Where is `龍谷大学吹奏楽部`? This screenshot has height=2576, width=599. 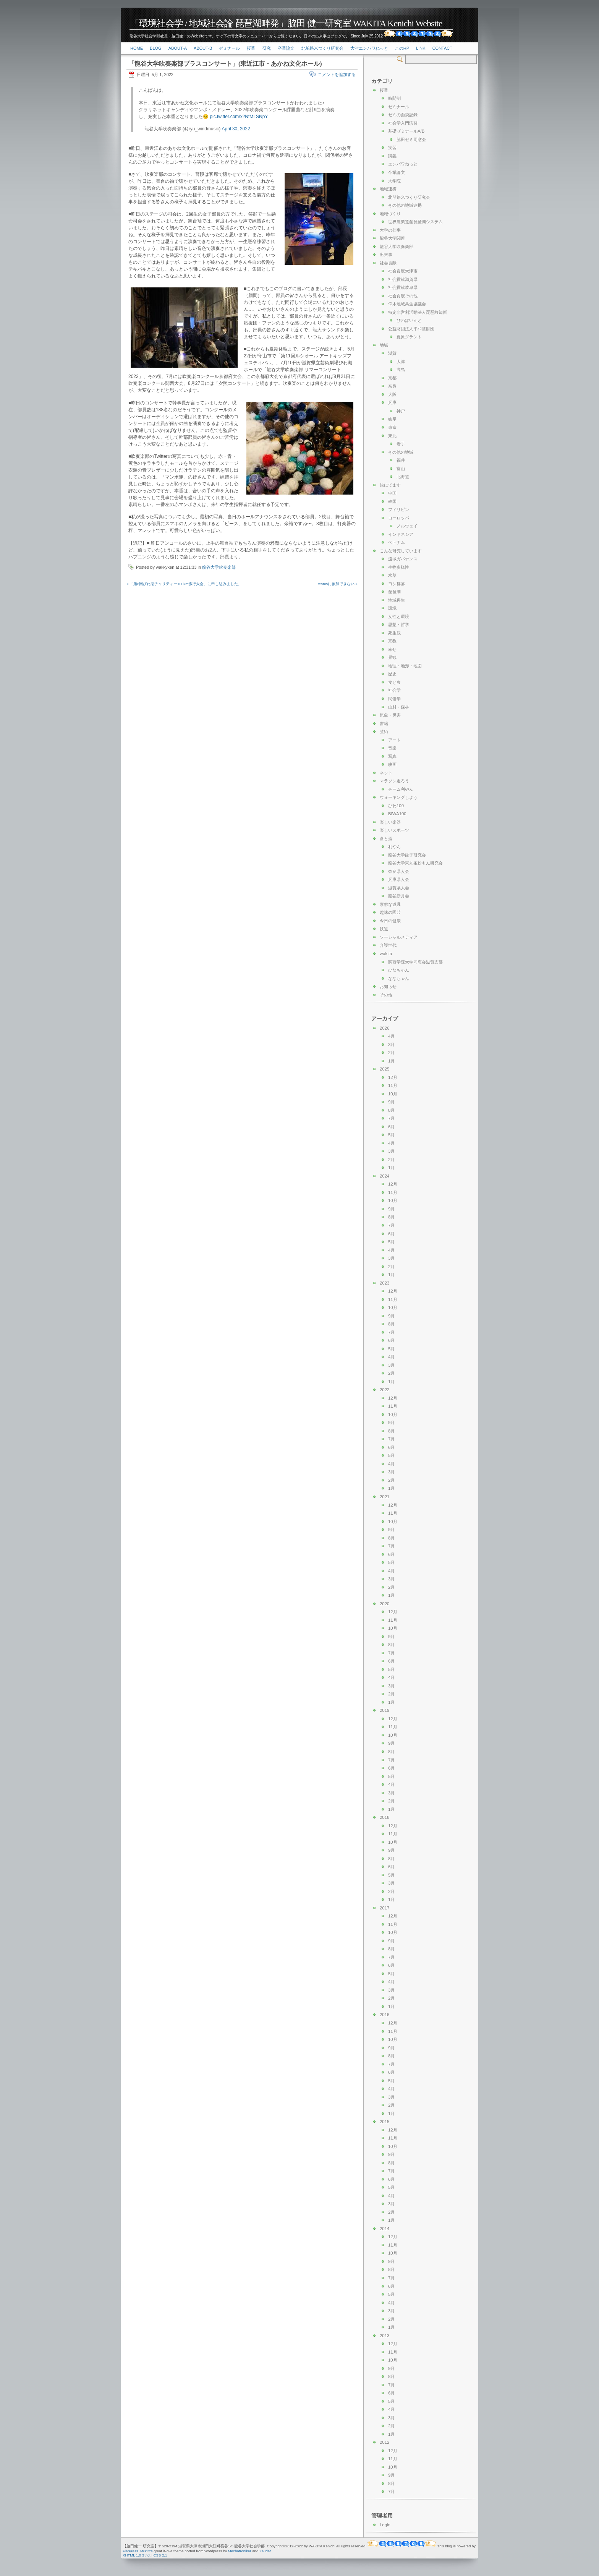
龍谷大学吹奏楽部 is located at coordinates (219, 567).